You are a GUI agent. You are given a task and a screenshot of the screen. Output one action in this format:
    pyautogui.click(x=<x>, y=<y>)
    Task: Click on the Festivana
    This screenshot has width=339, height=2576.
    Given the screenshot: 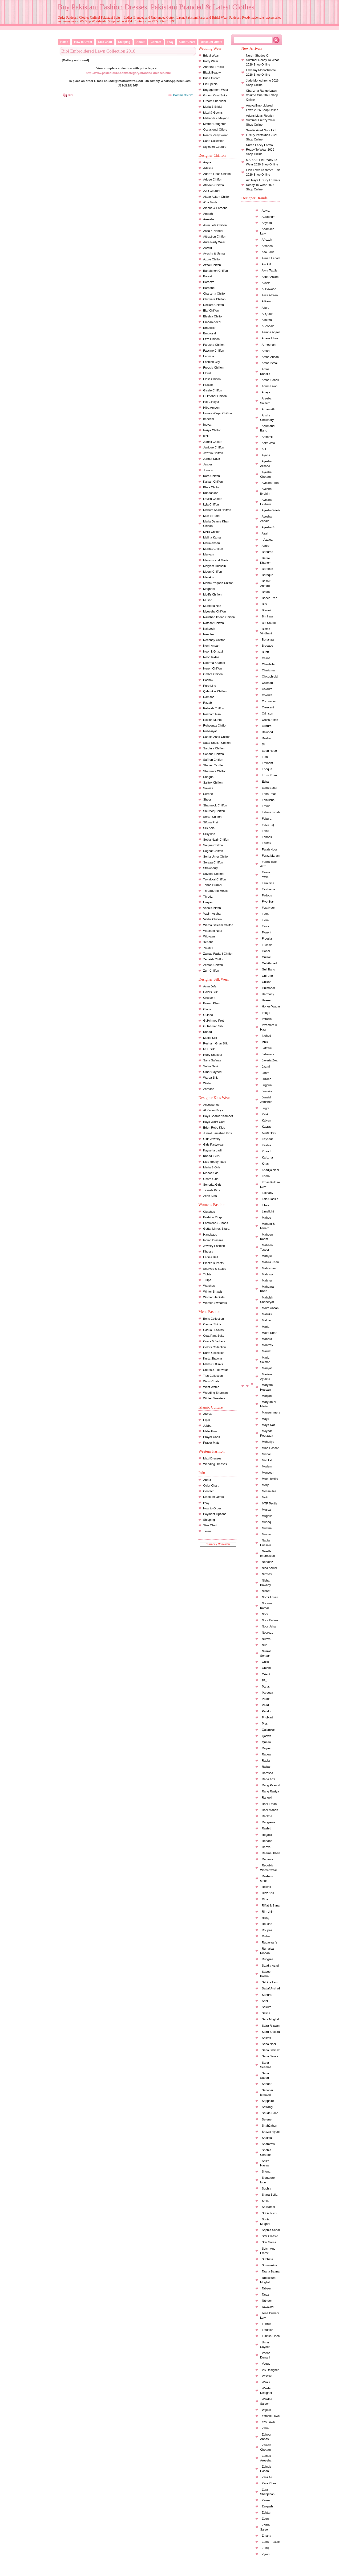 What is the action you would take?
    pyautogui.click(x=268, y=889)
    